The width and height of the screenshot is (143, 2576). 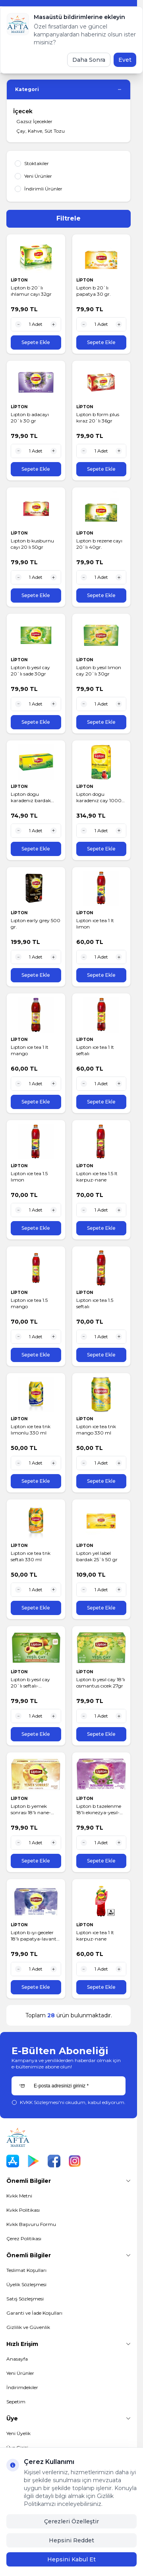 What do you see at coordinates (71, 2521) in the screenshot?
I see `Çerezleri Özelleştir` at bounding box center [71, 2521].